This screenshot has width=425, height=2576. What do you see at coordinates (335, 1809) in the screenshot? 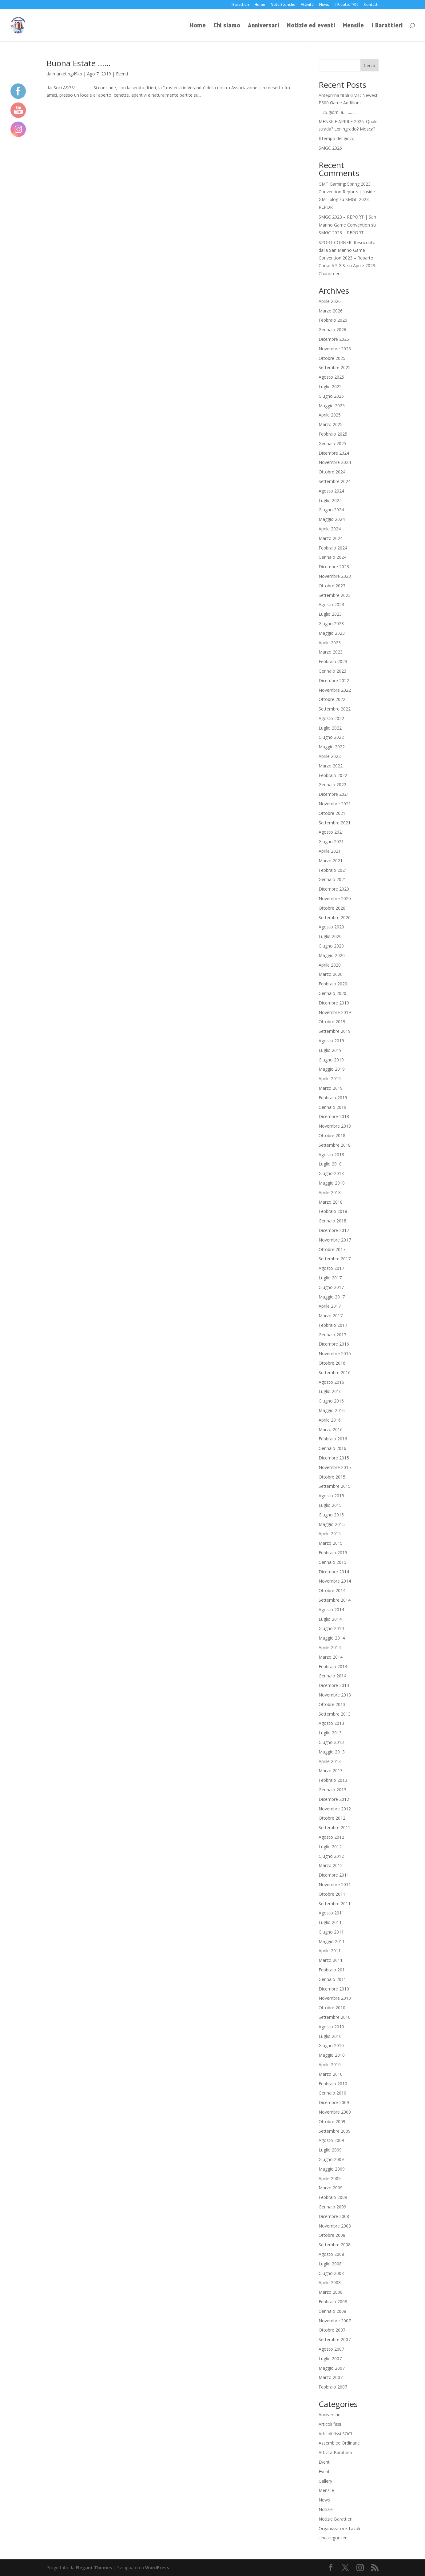
I see `Novembre 2012` at bounding box center [335, 1809].